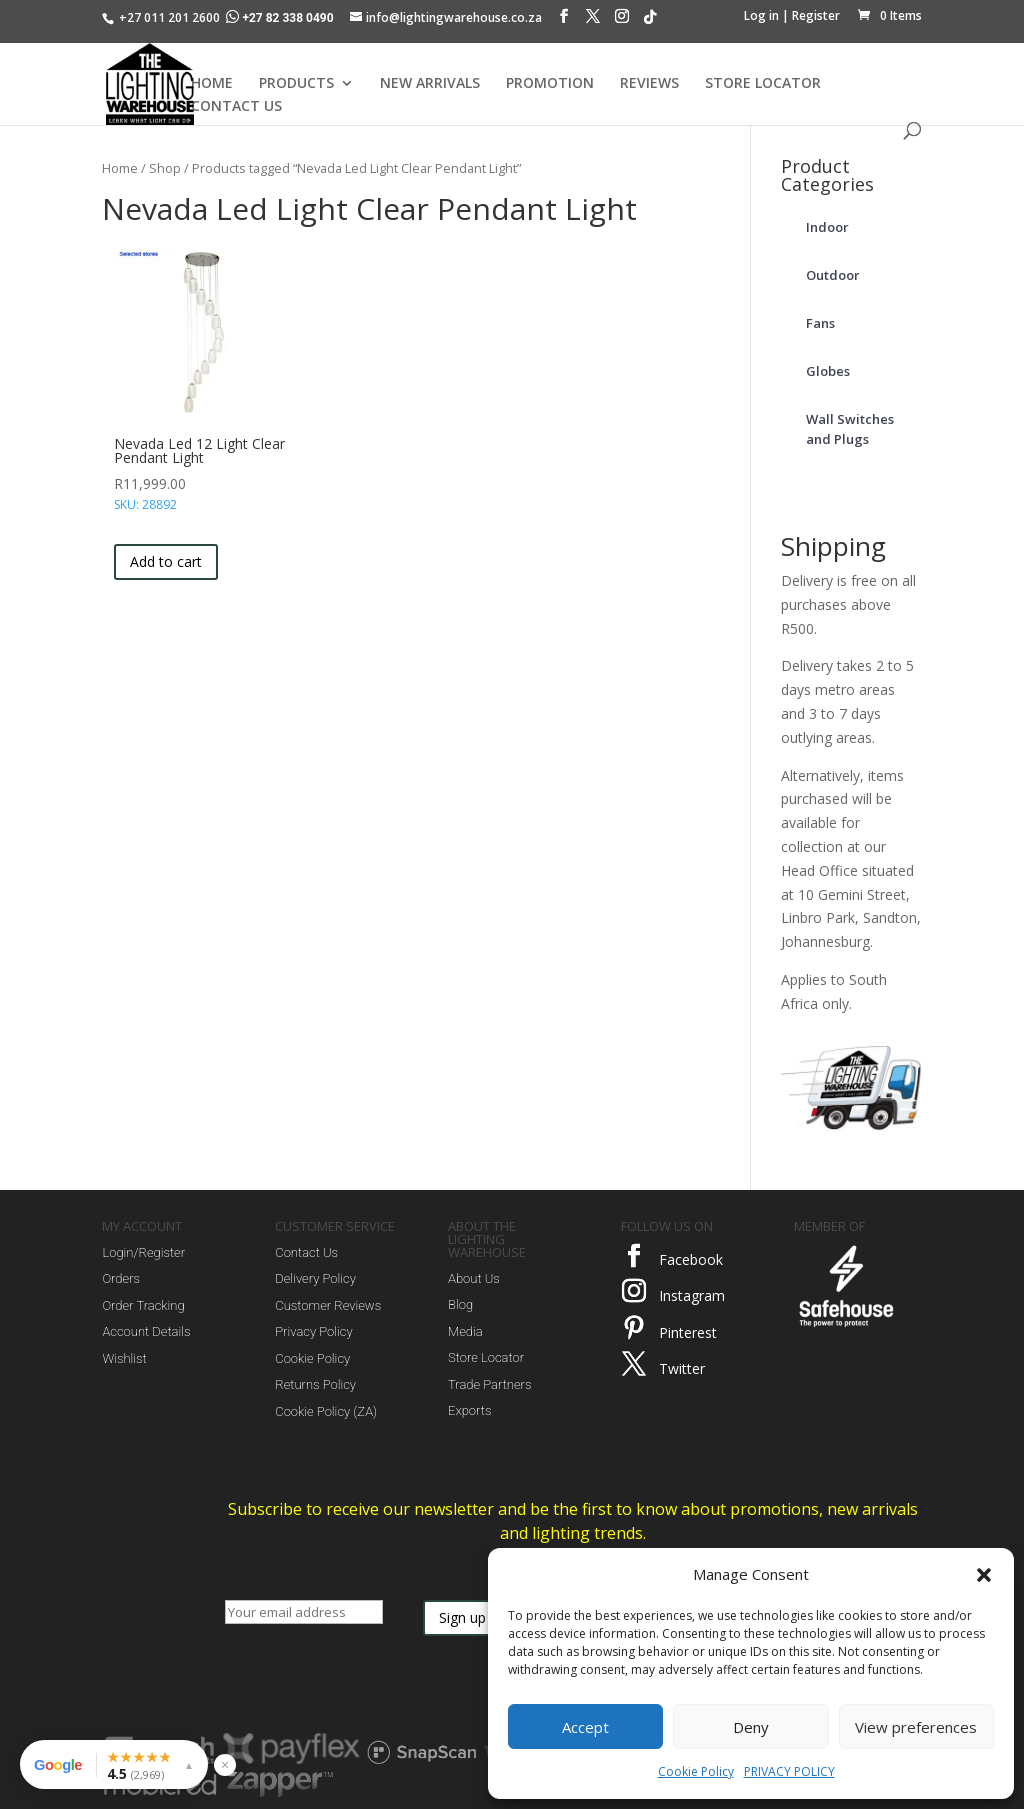  I want to click on Privacy Policy, so click(313, 1331).